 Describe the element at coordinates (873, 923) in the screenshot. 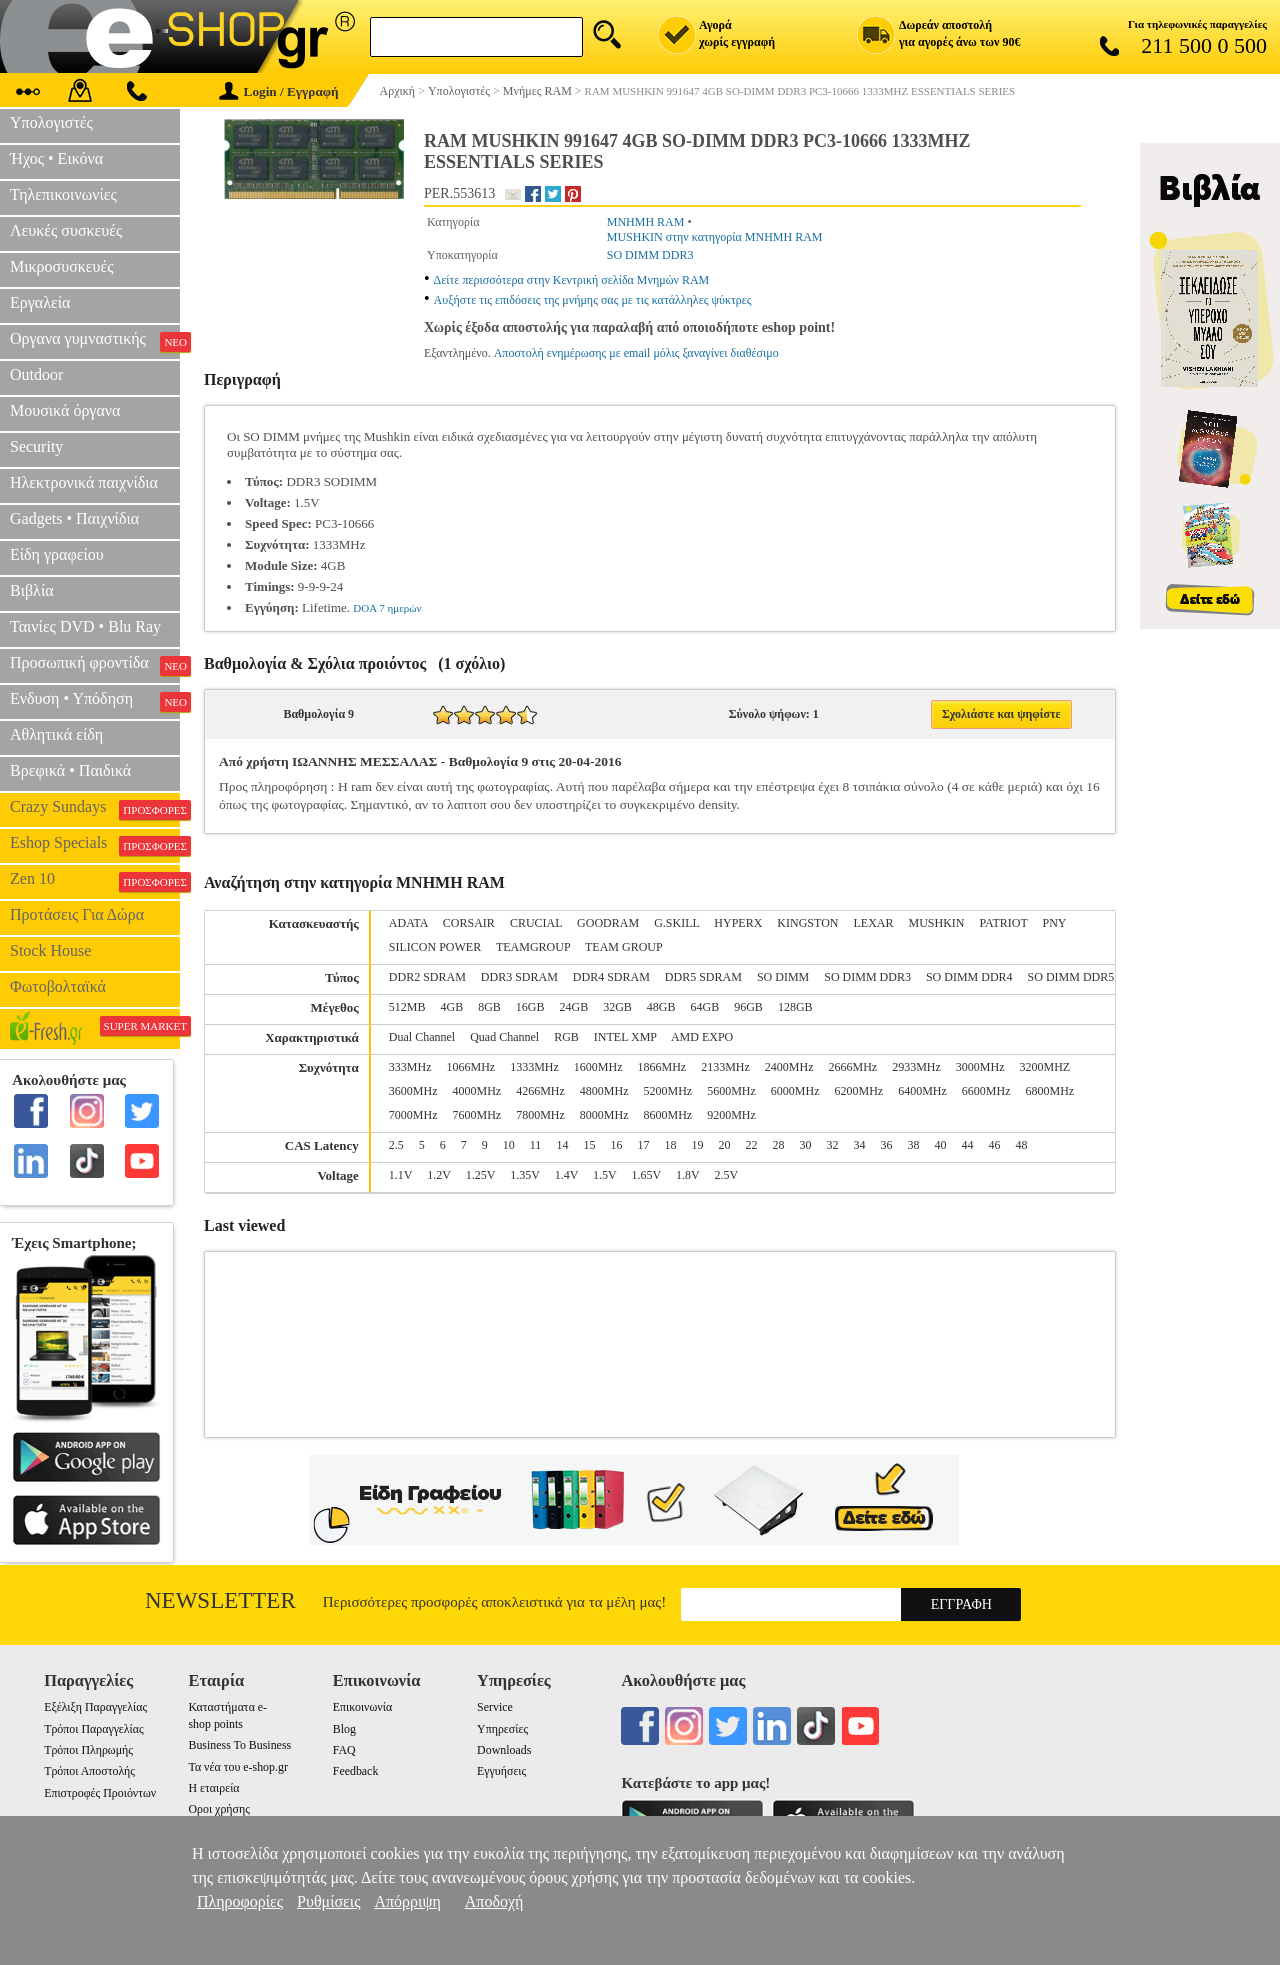

I see `LEXAR` at that location.